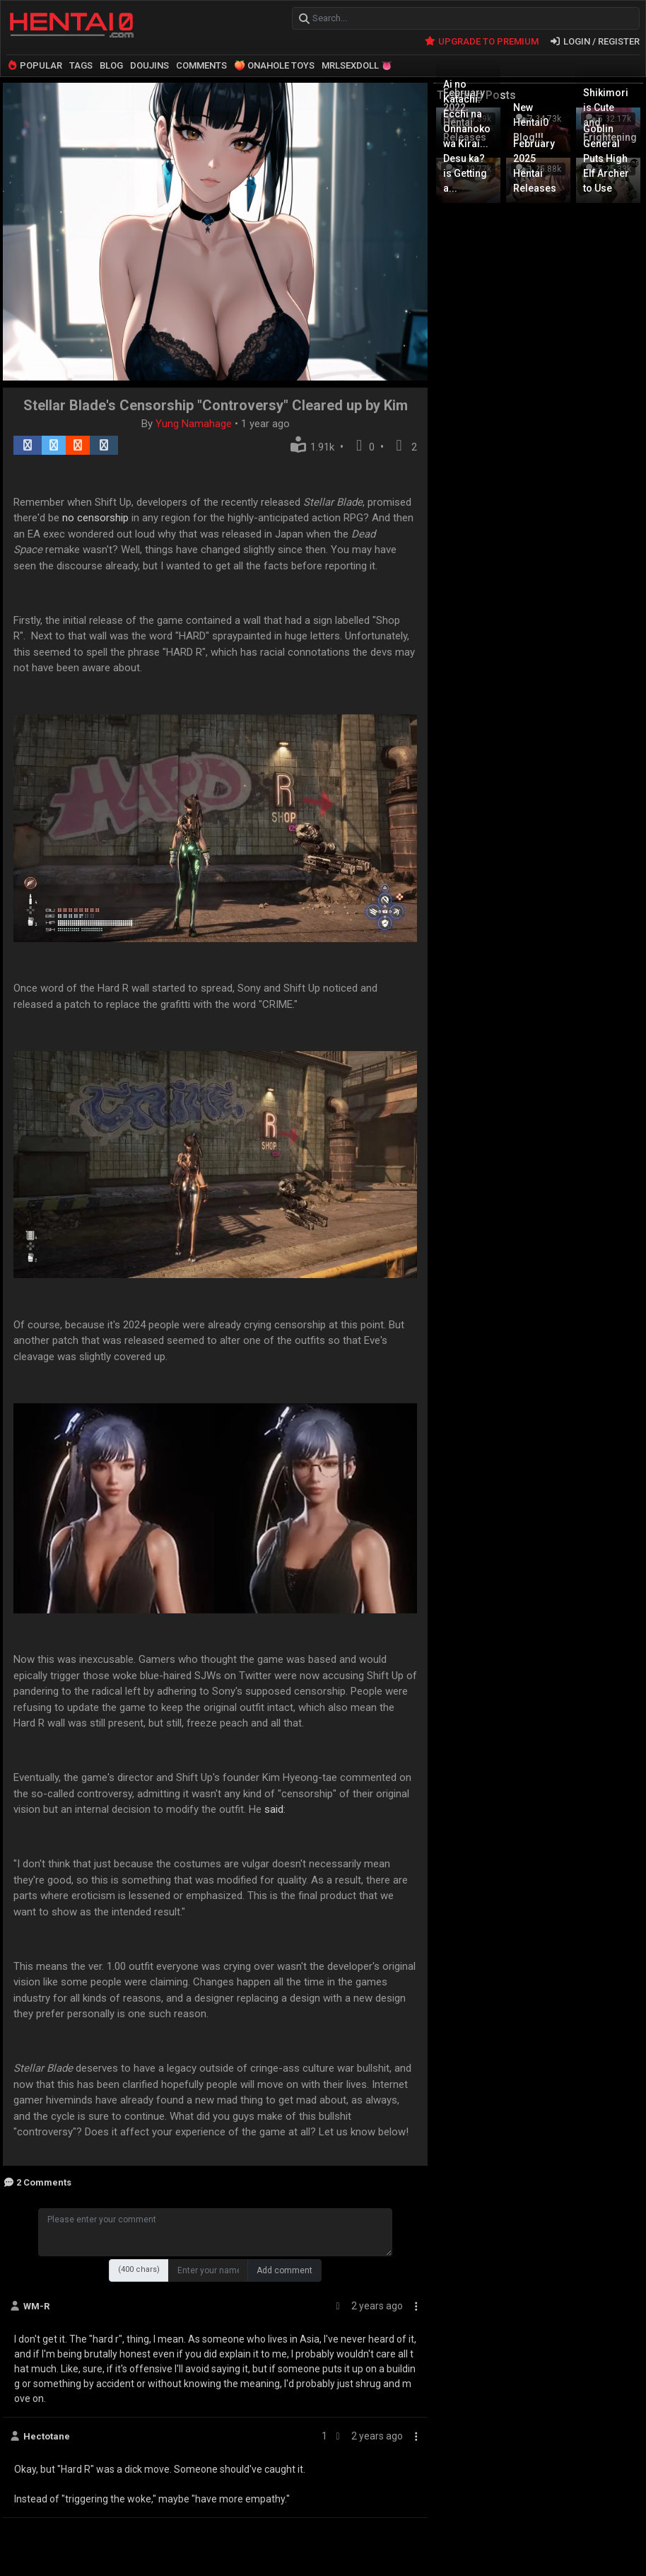 This screenshot has height=2576, width=646. What do you see at coordinates (357, 65) in the screenshot?
I see `MRLSEXDOLL 👅` at bounding box center [357, 65].